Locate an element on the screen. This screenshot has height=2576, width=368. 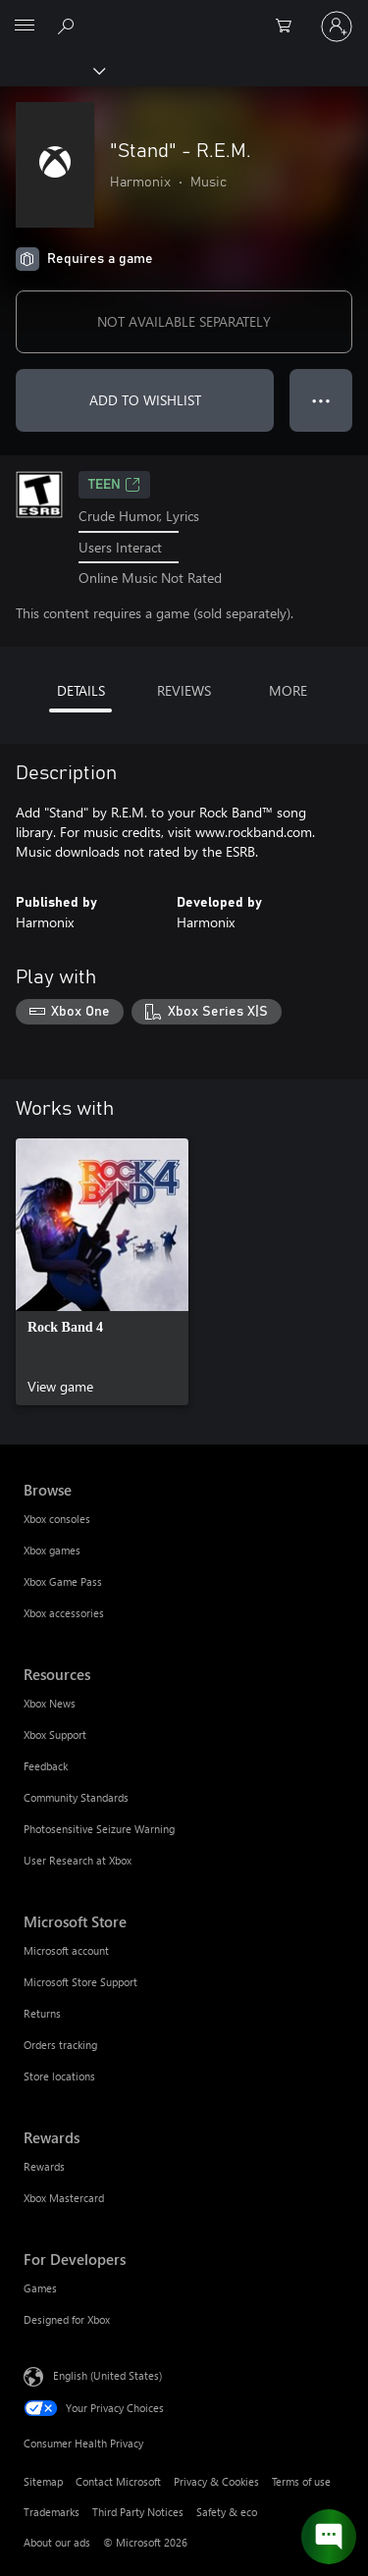
Store locations [Store locations Microsoft Store] is located at coordinates (59, 2076).